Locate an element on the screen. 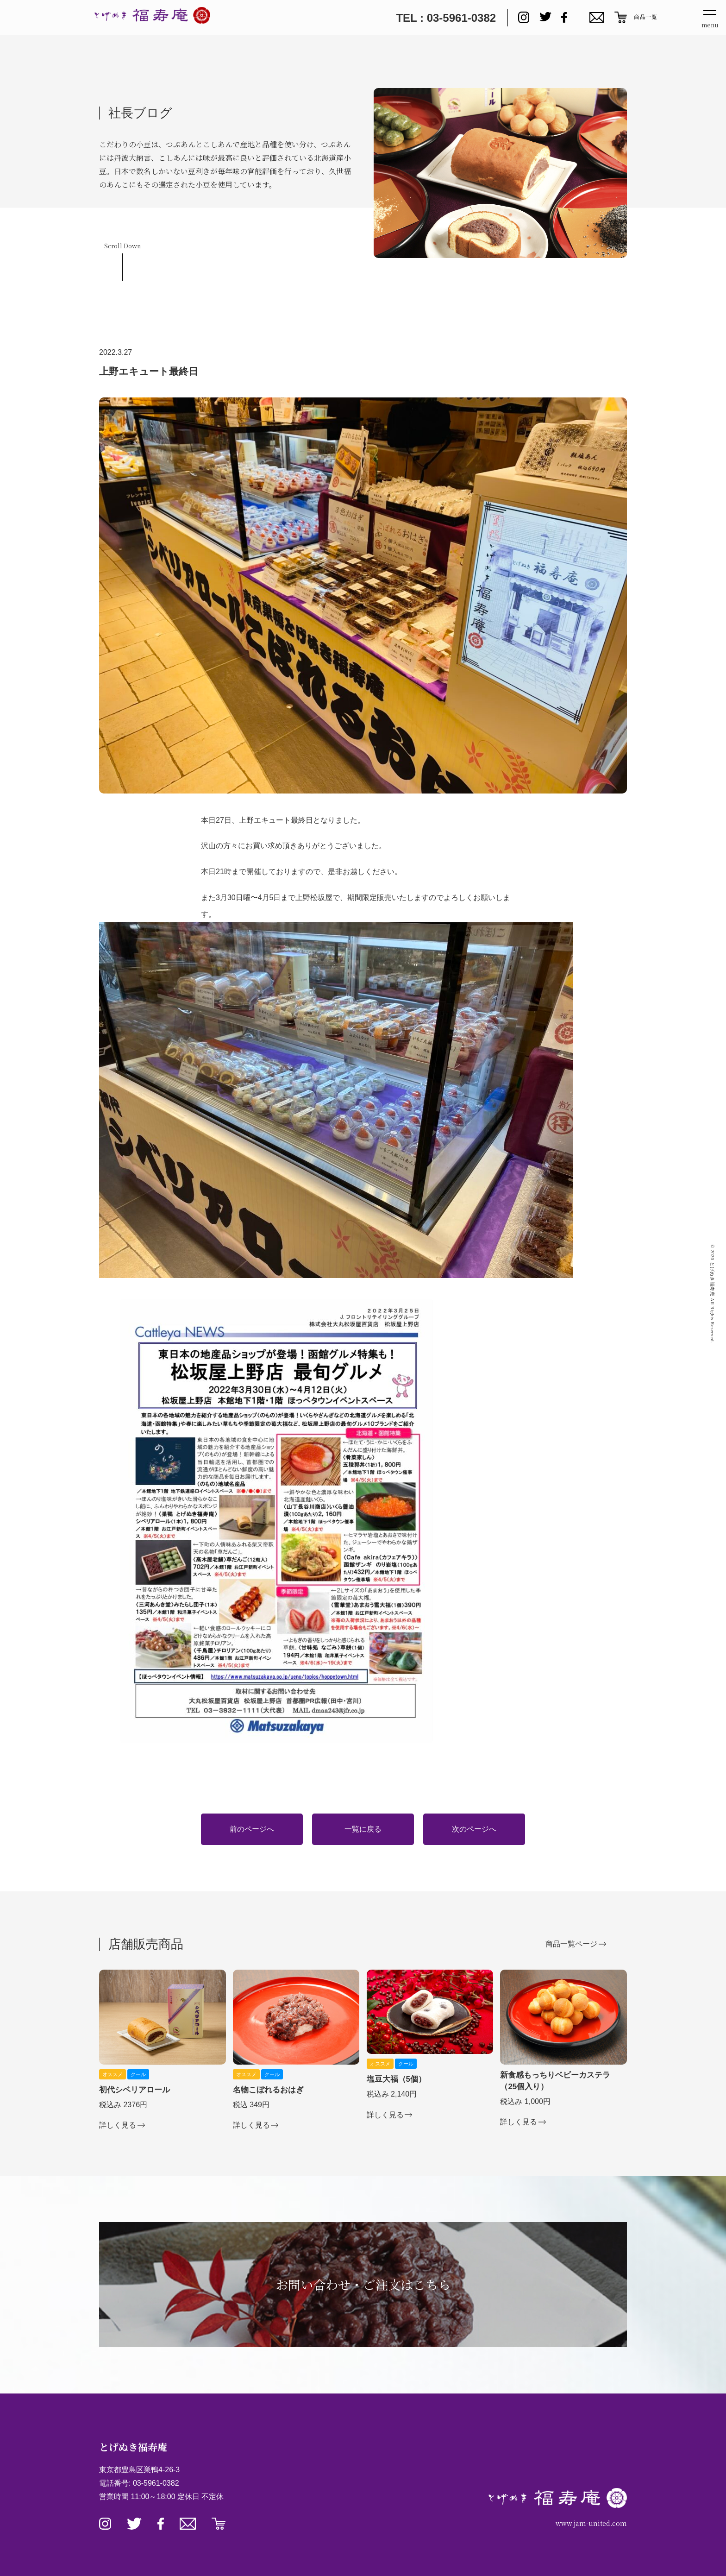 The width and height of the screenshot is (726, 2576). www.jam-united.com is located at coordinates (591, 2523).